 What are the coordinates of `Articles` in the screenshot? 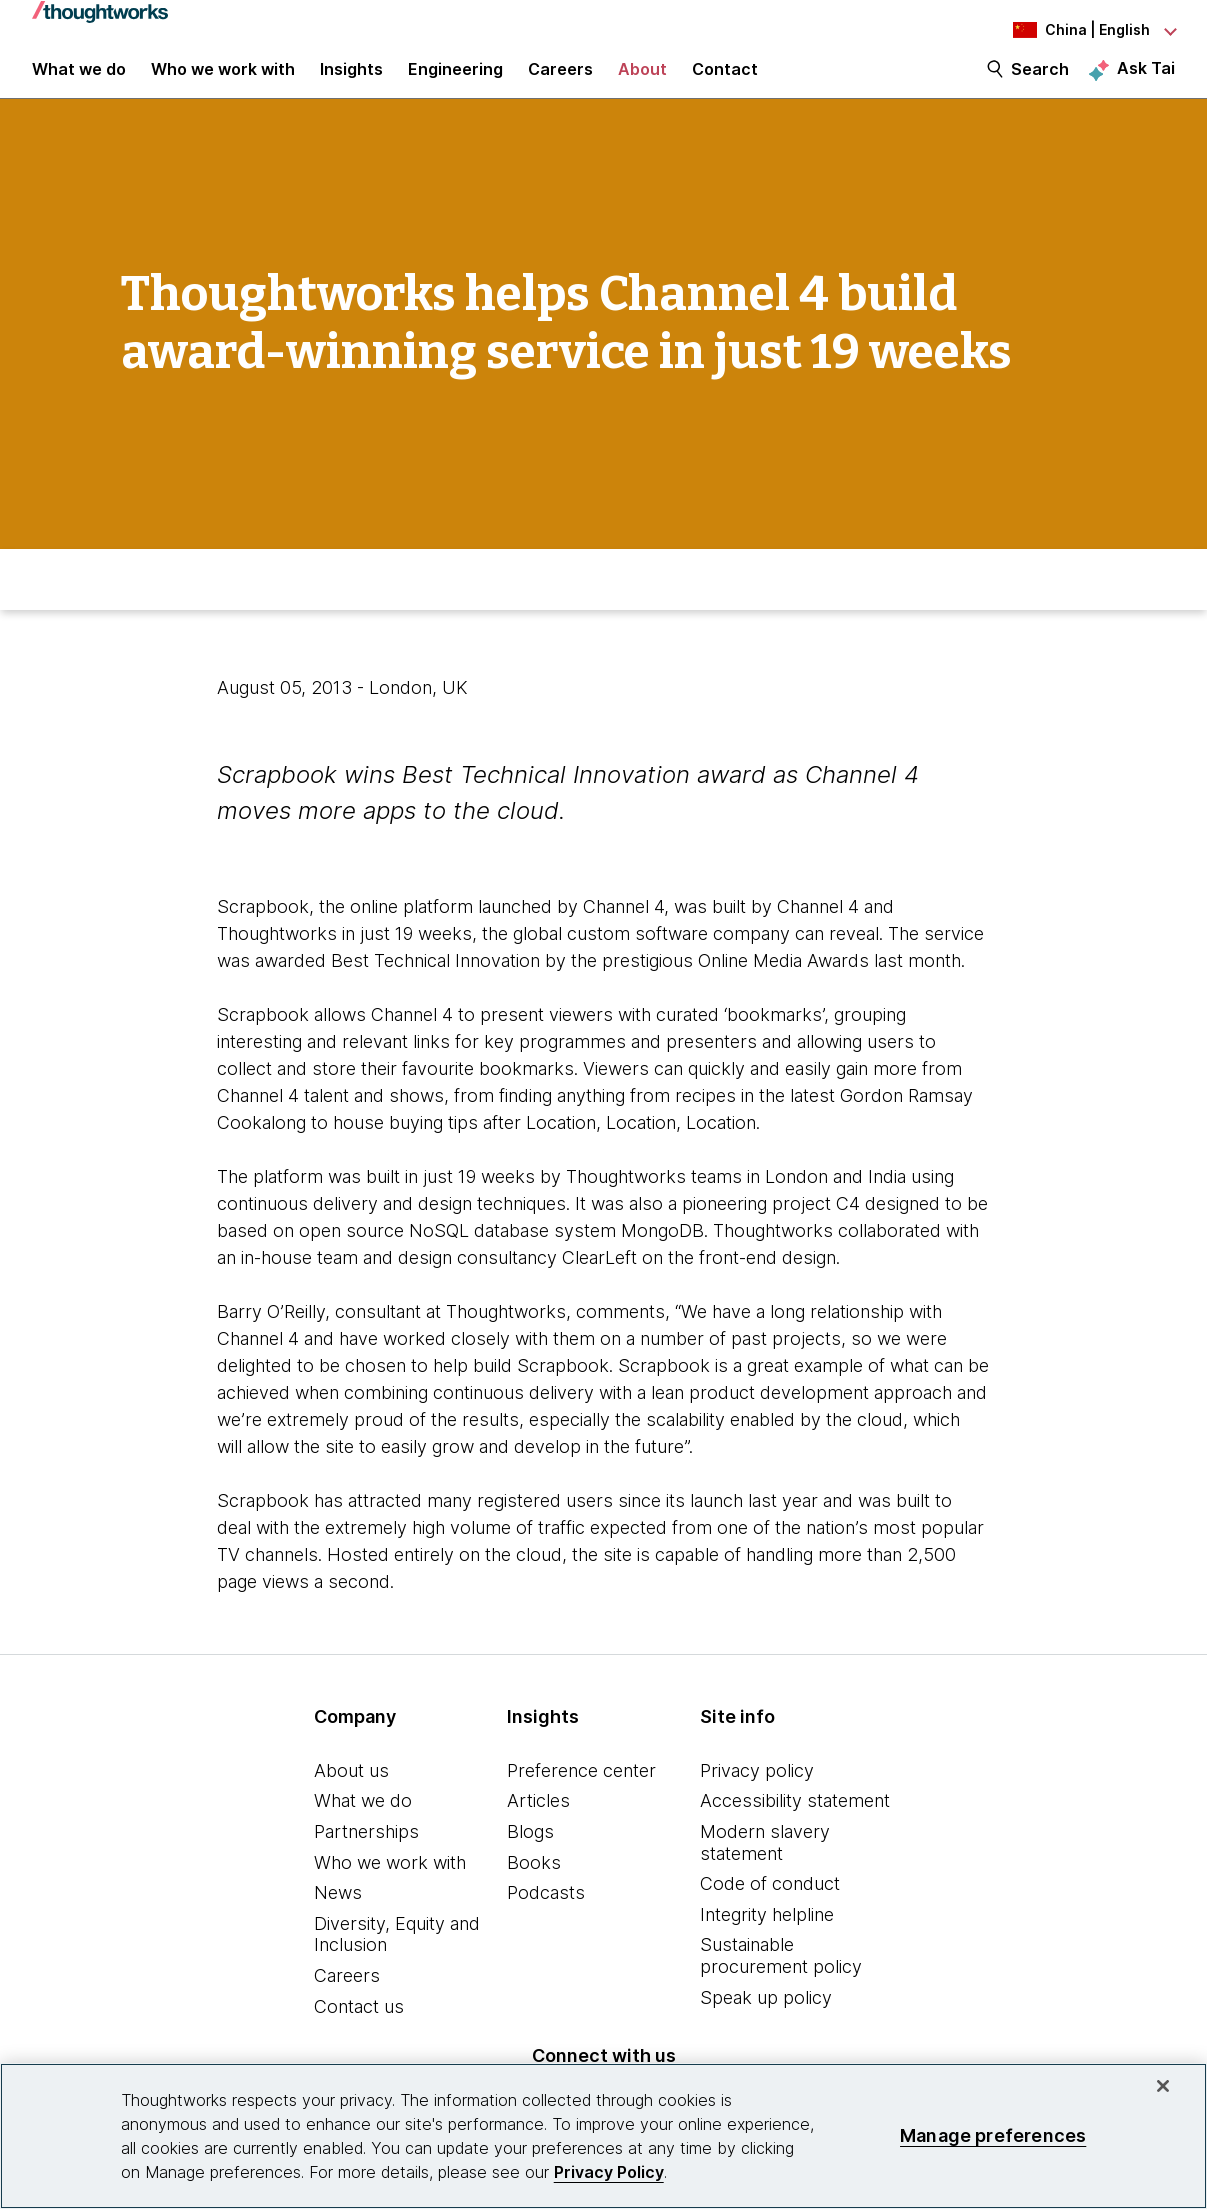 It's located at (538, 1825).